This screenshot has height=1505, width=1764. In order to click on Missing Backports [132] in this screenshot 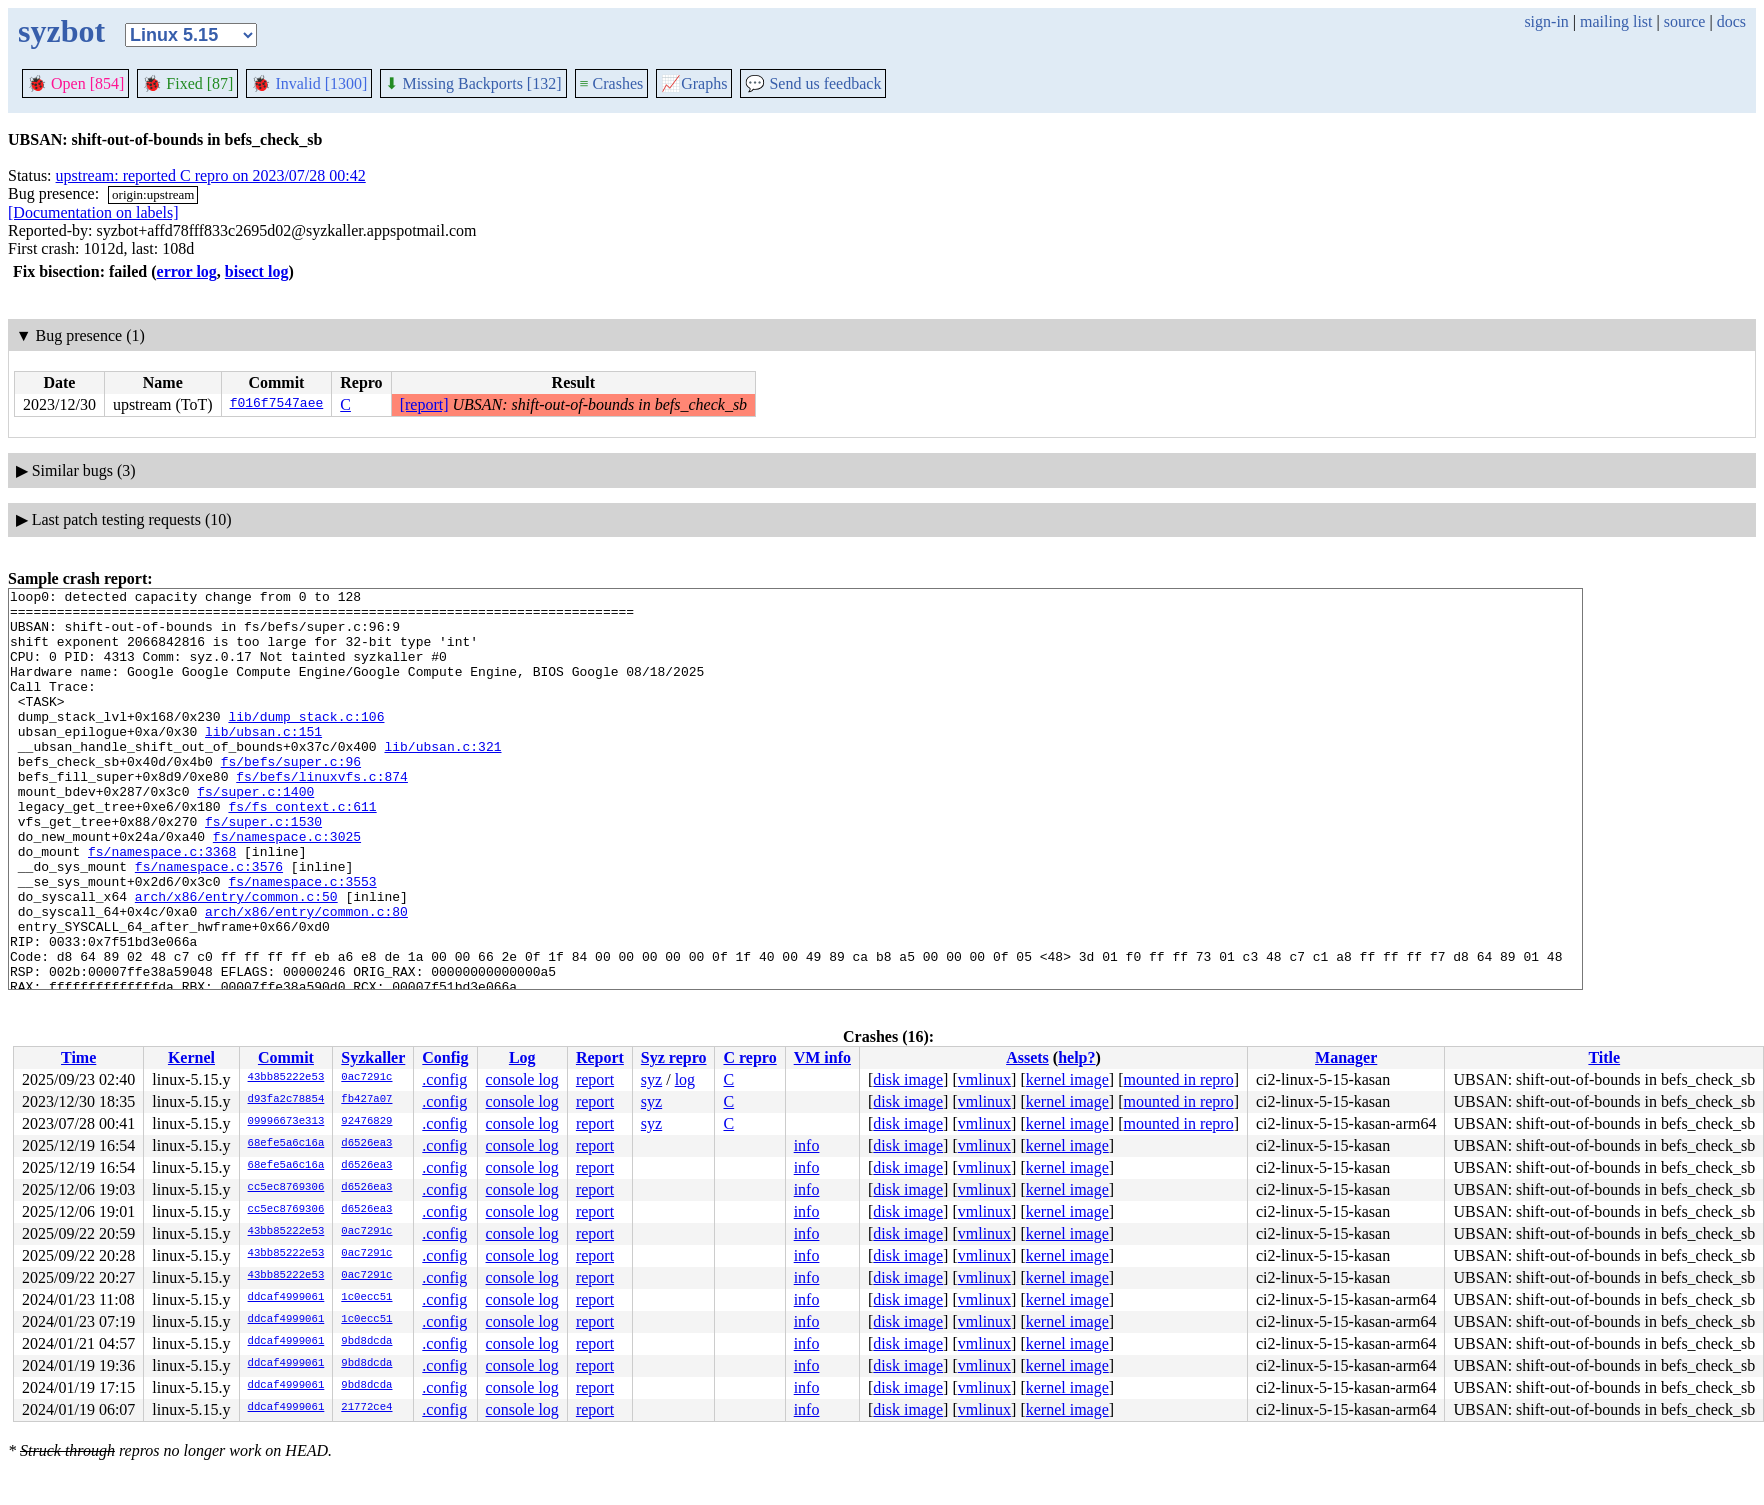, I will do `click(473, 83)`.